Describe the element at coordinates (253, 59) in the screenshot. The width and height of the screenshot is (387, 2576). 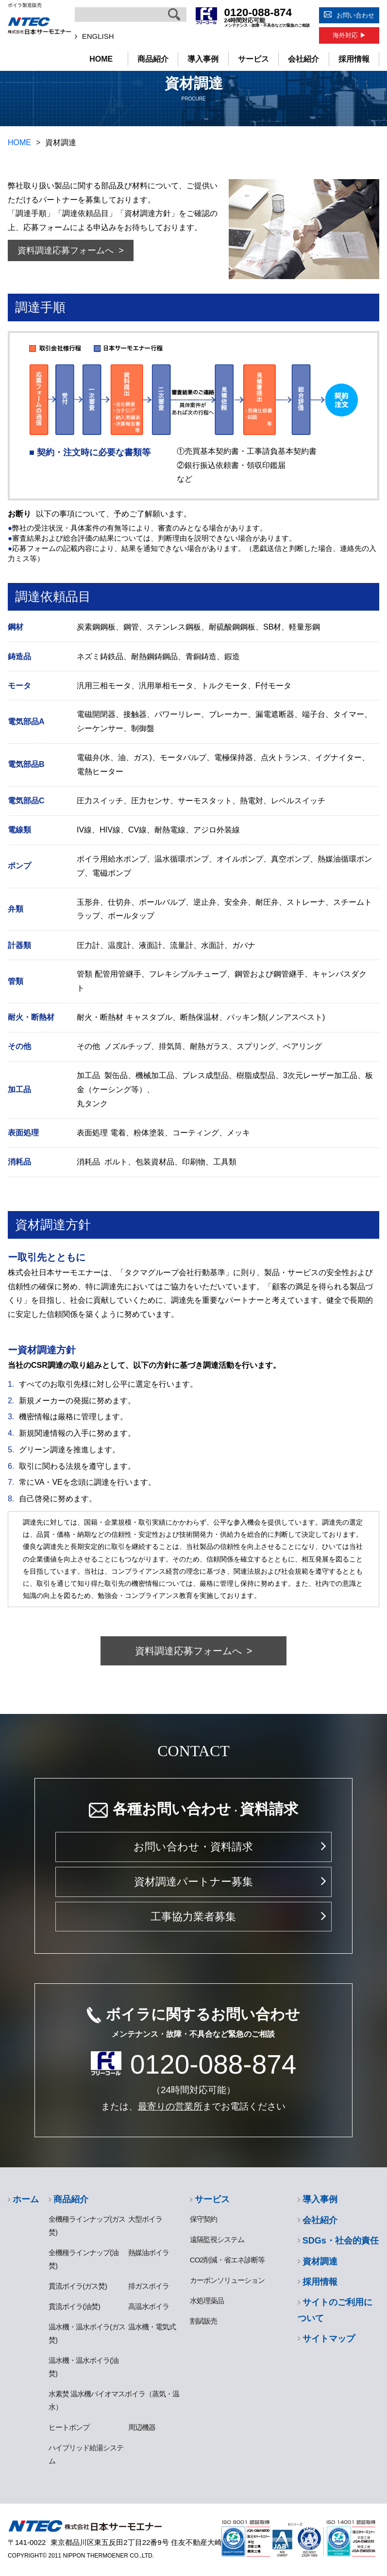
I see `サービス` at that location.